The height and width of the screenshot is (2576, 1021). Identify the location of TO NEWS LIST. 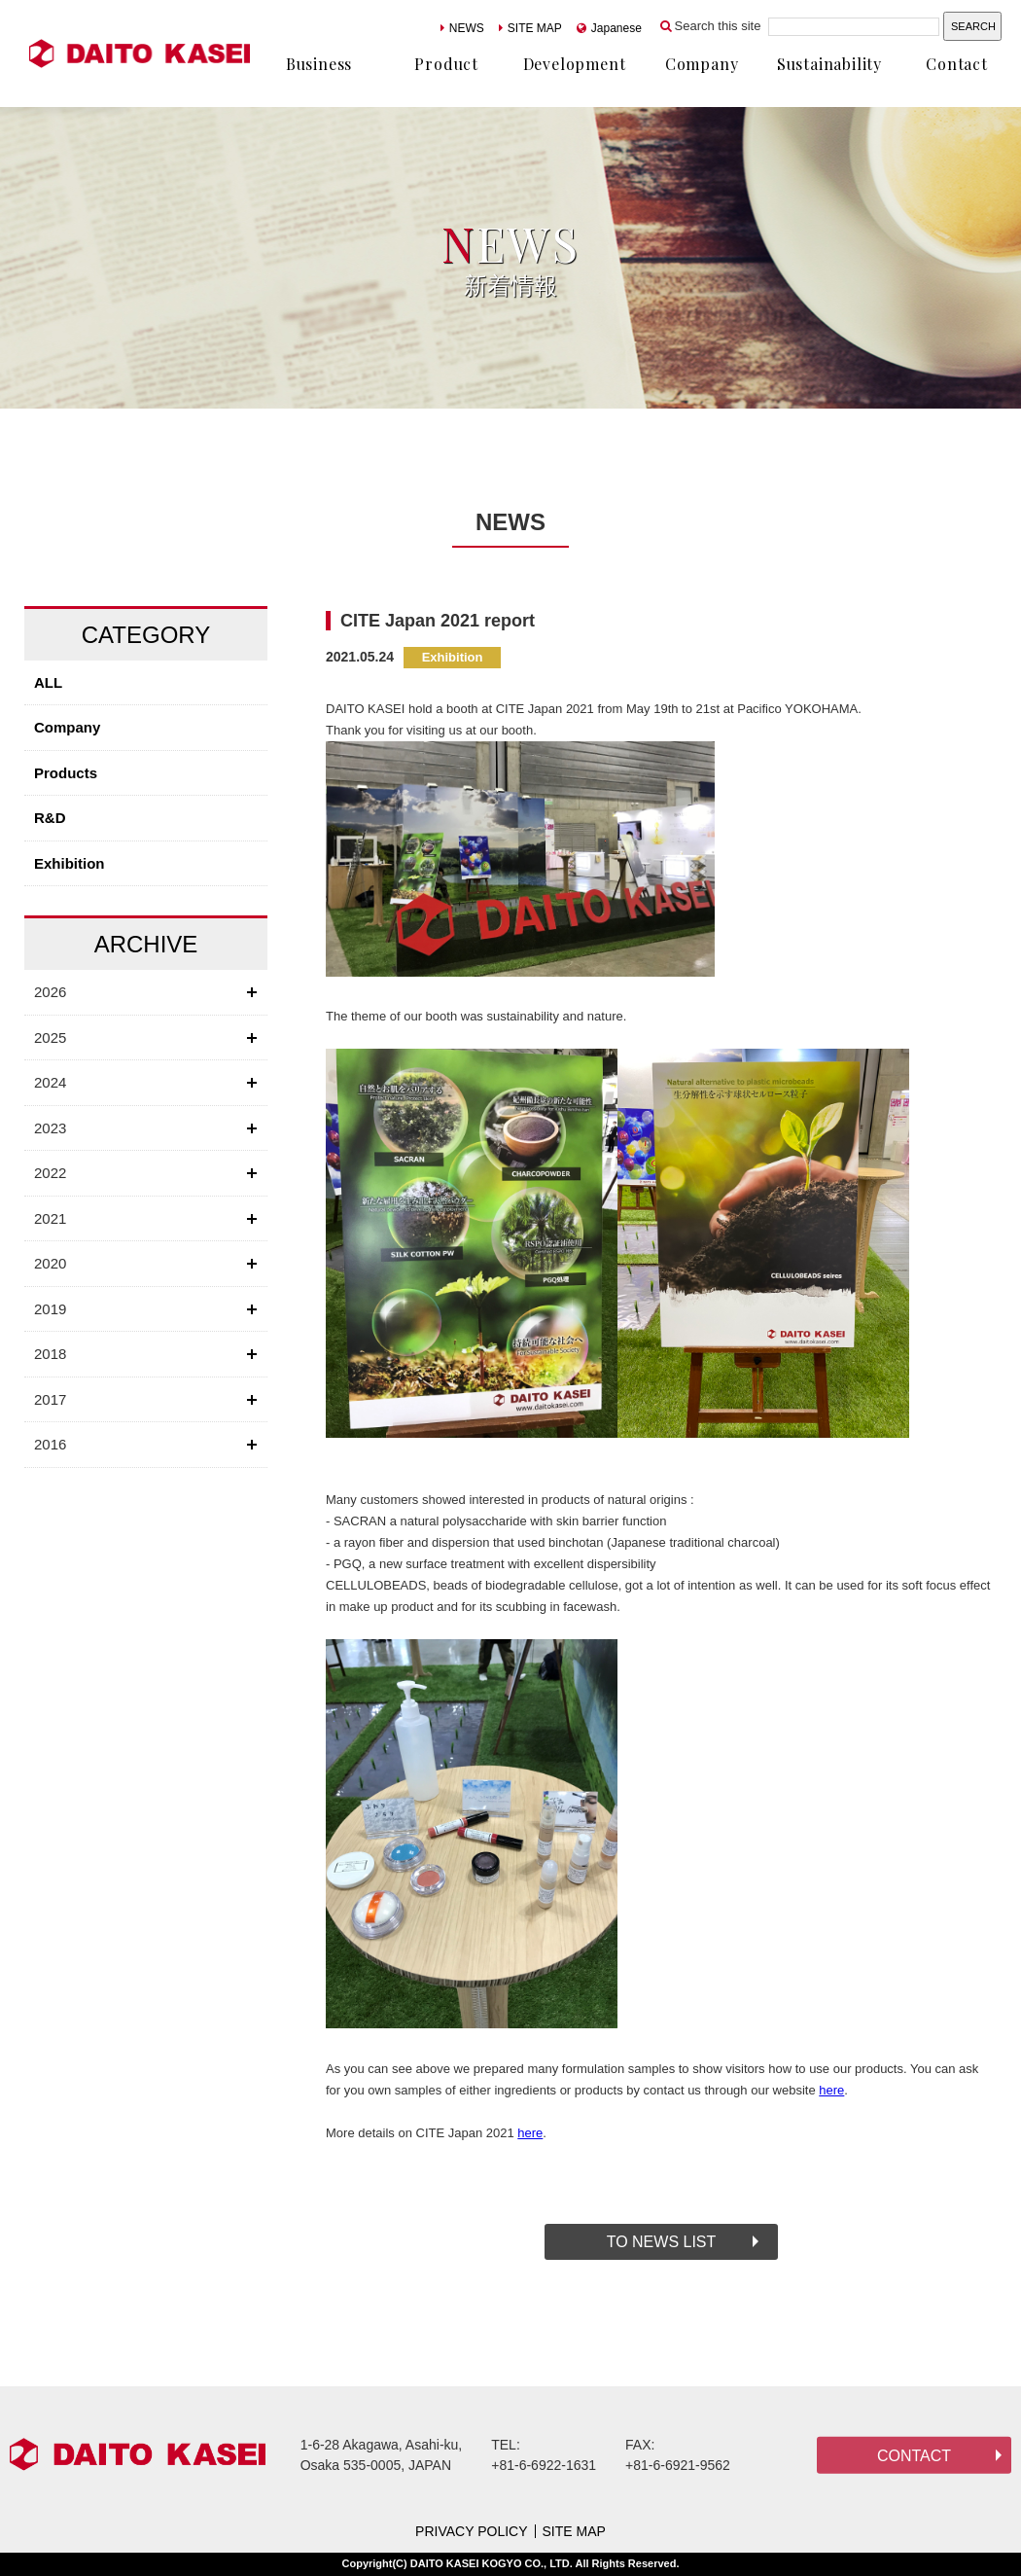
(662, 2242).